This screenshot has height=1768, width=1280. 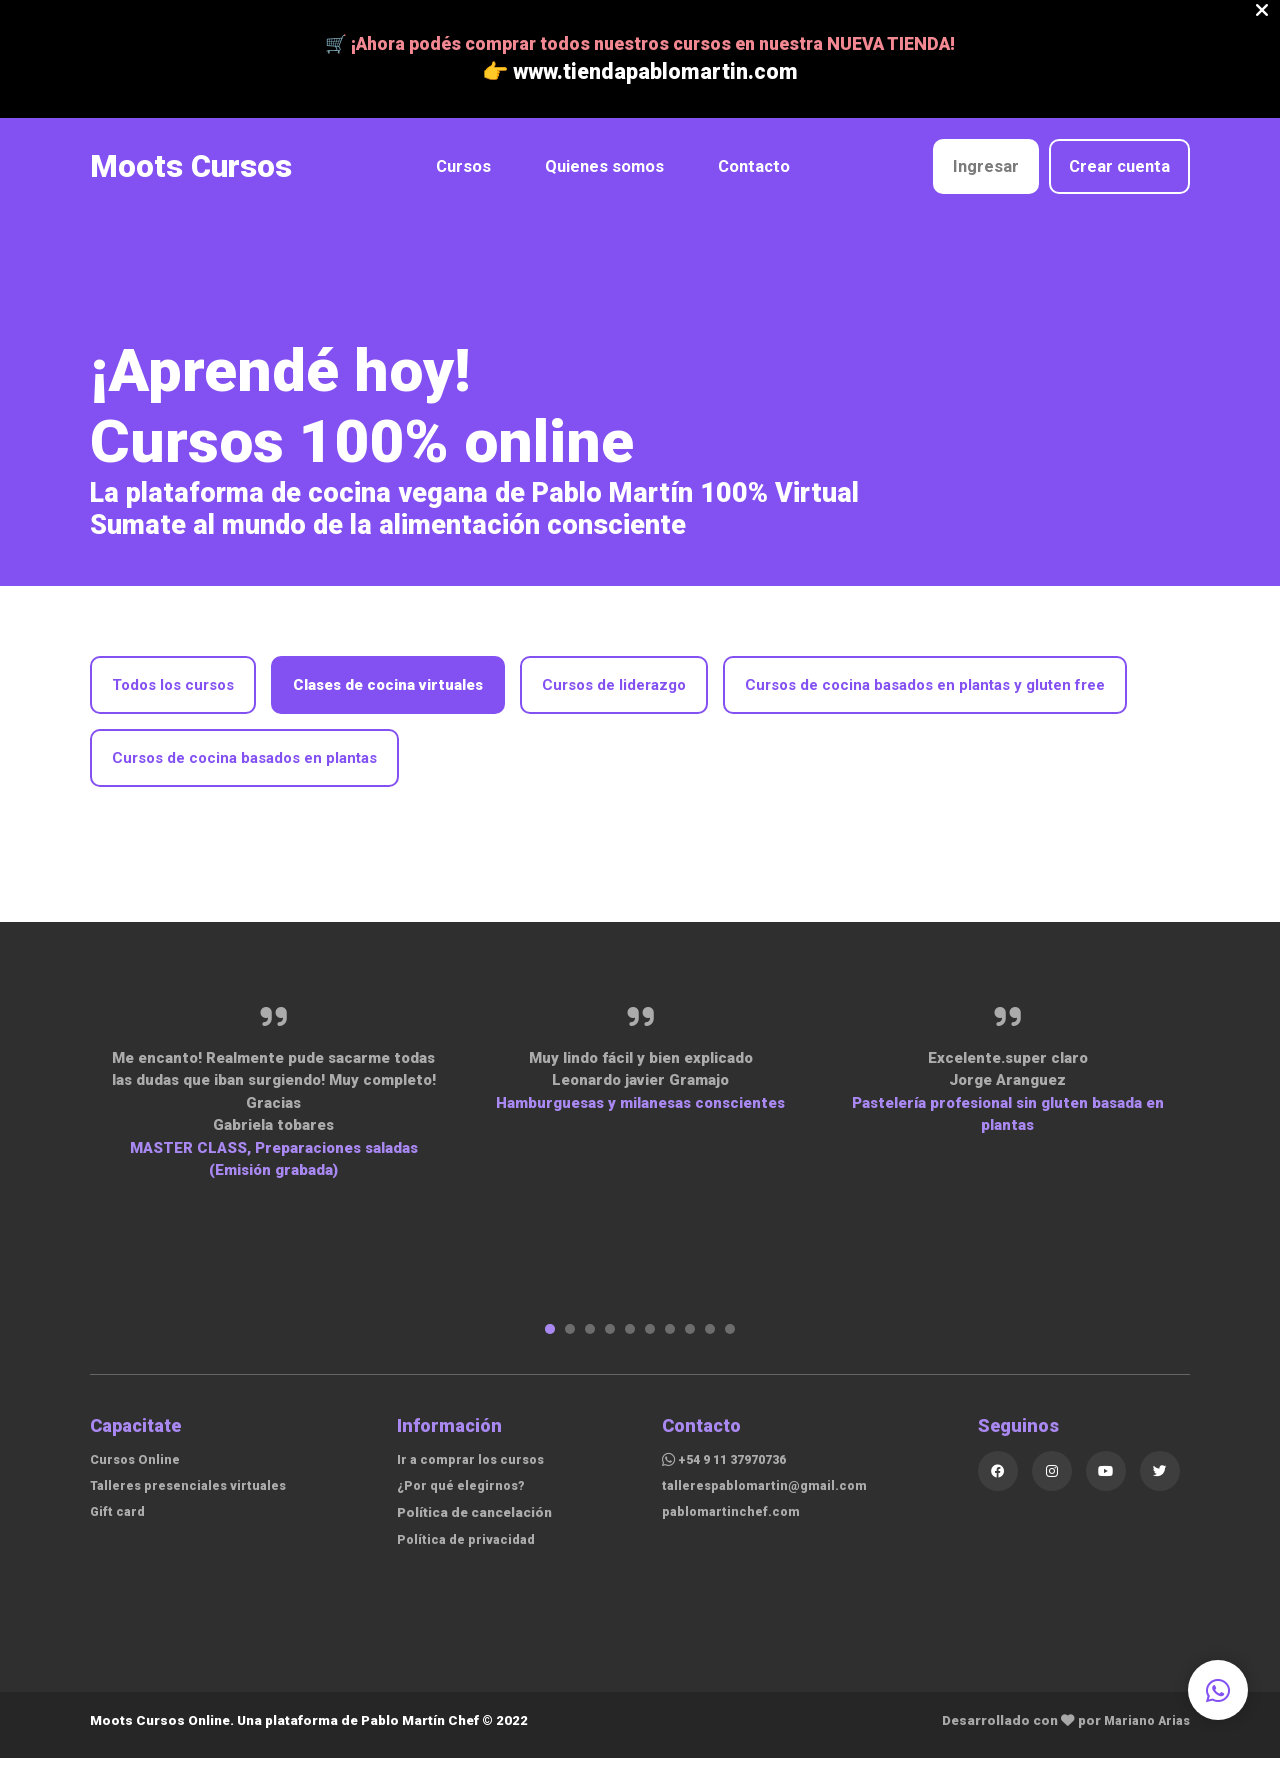 I want to click on +54 9 11 37970736, so click(x=733, y=1469).